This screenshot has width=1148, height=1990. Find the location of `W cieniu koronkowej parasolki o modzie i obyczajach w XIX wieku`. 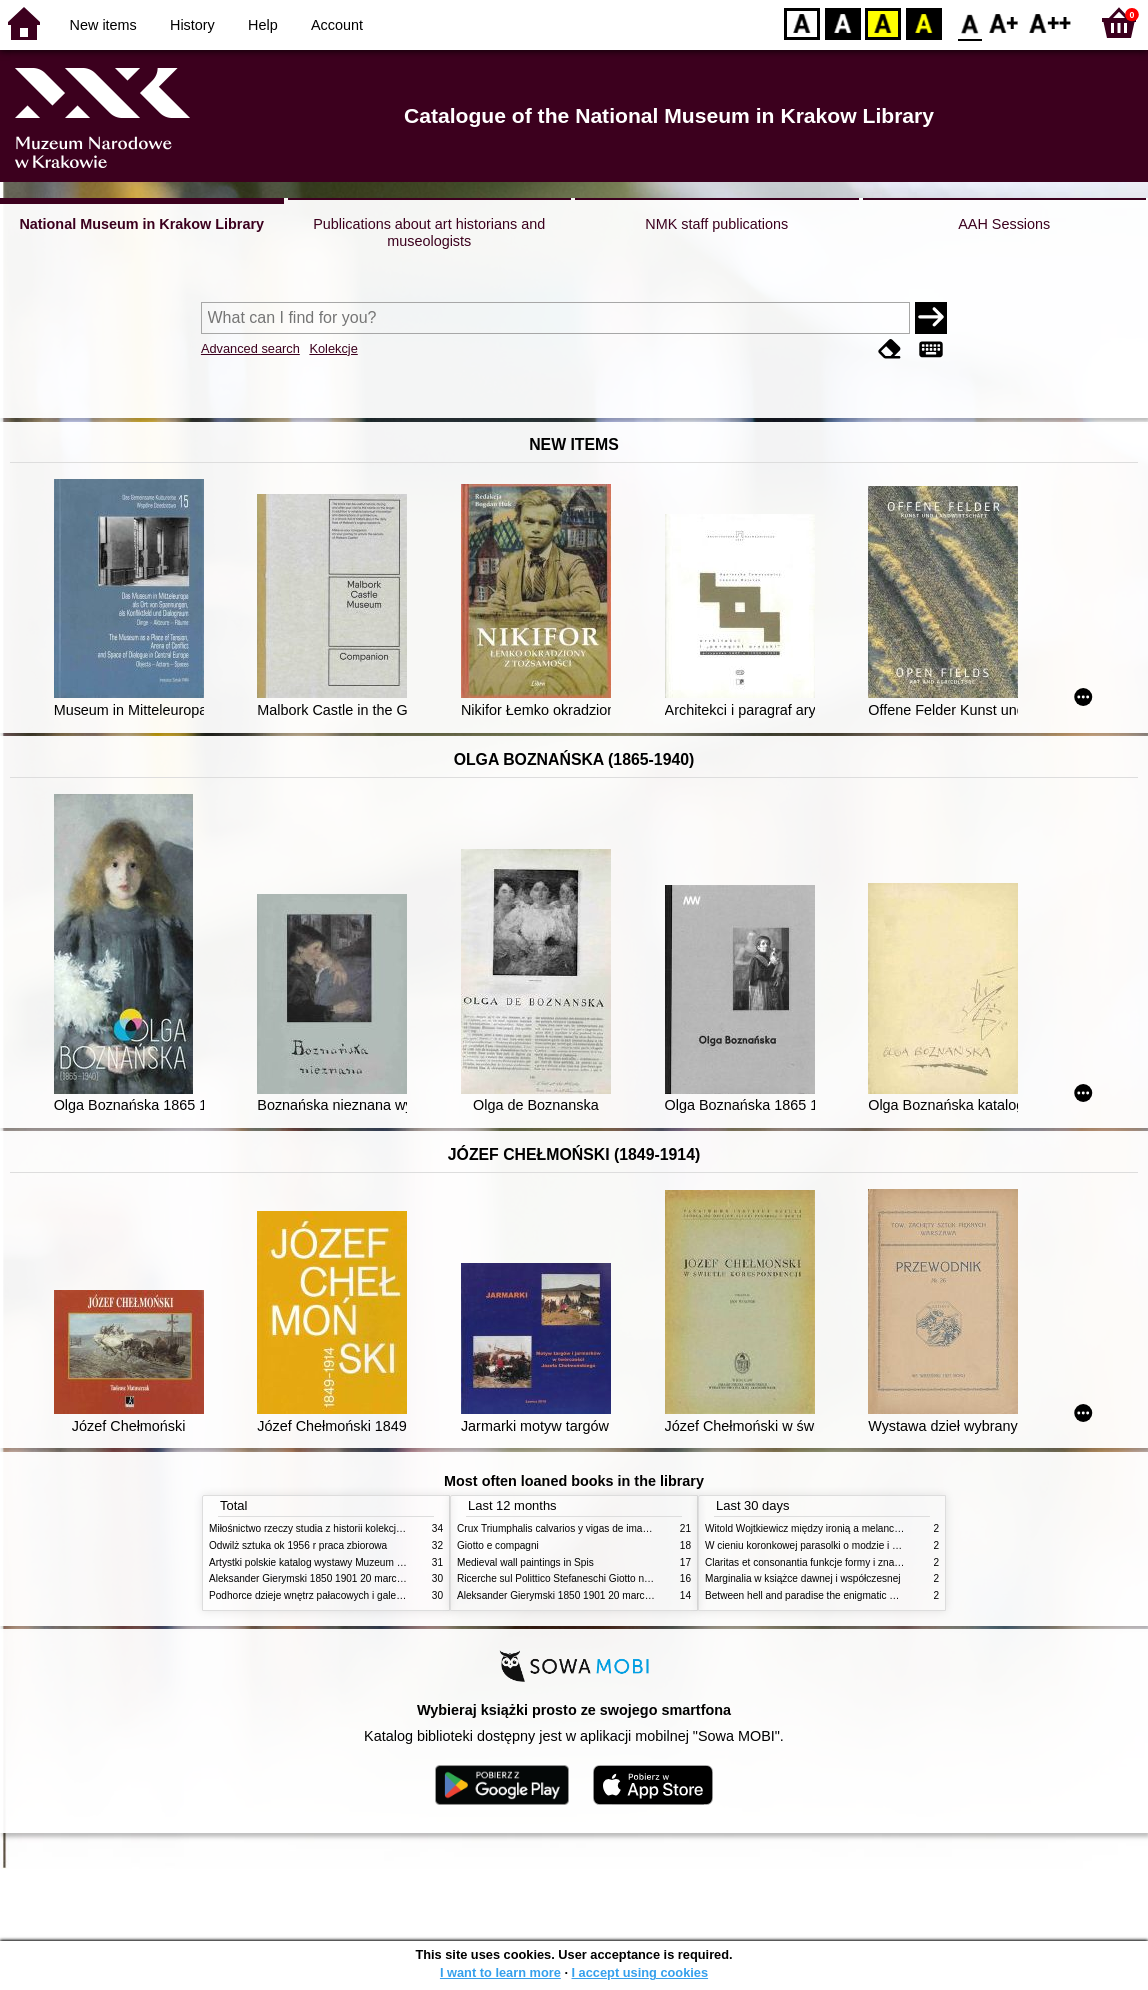

W cieniu koronkowej parasolki o modzie i obyczajach w XIX wieku is located at coordinates (852, 1545).